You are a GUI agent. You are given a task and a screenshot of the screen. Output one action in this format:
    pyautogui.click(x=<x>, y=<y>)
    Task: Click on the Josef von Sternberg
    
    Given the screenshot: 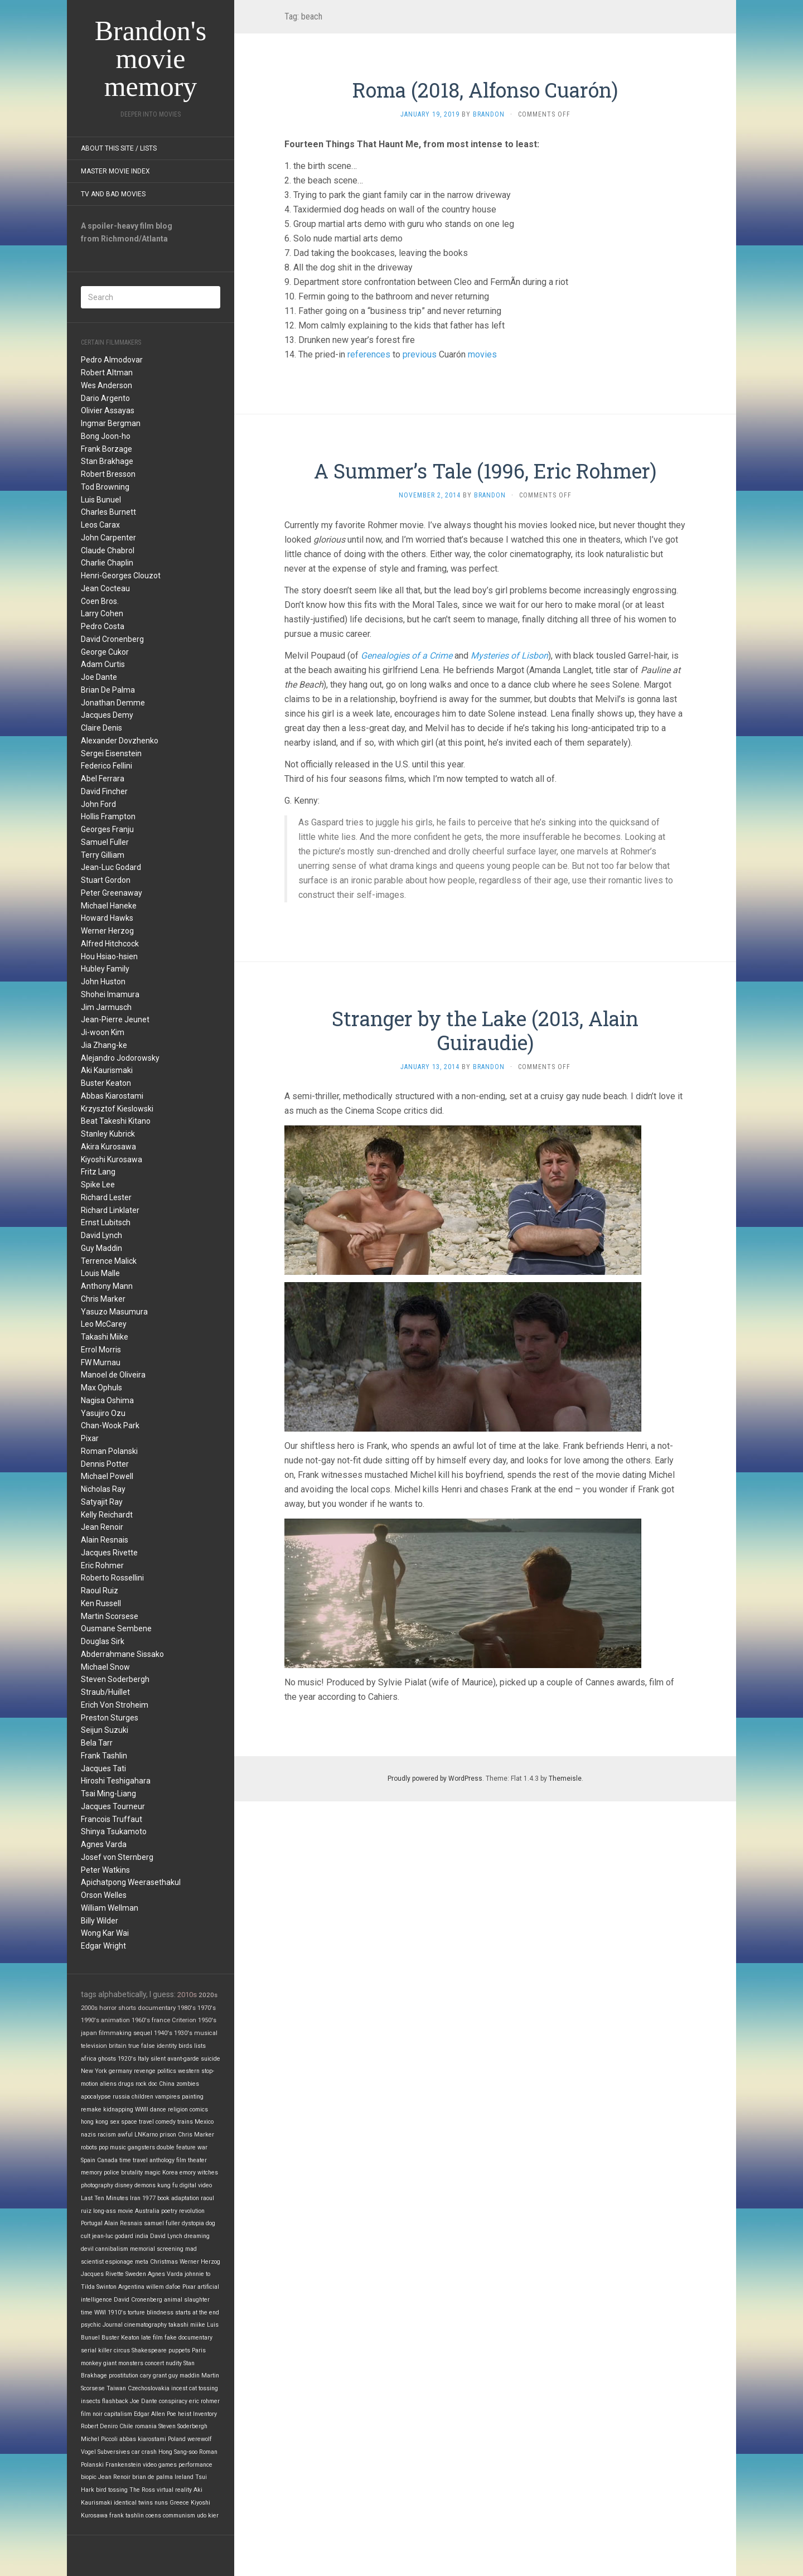 What is the action you would take?
    pyautogui.click(x=117, y=1857)
    